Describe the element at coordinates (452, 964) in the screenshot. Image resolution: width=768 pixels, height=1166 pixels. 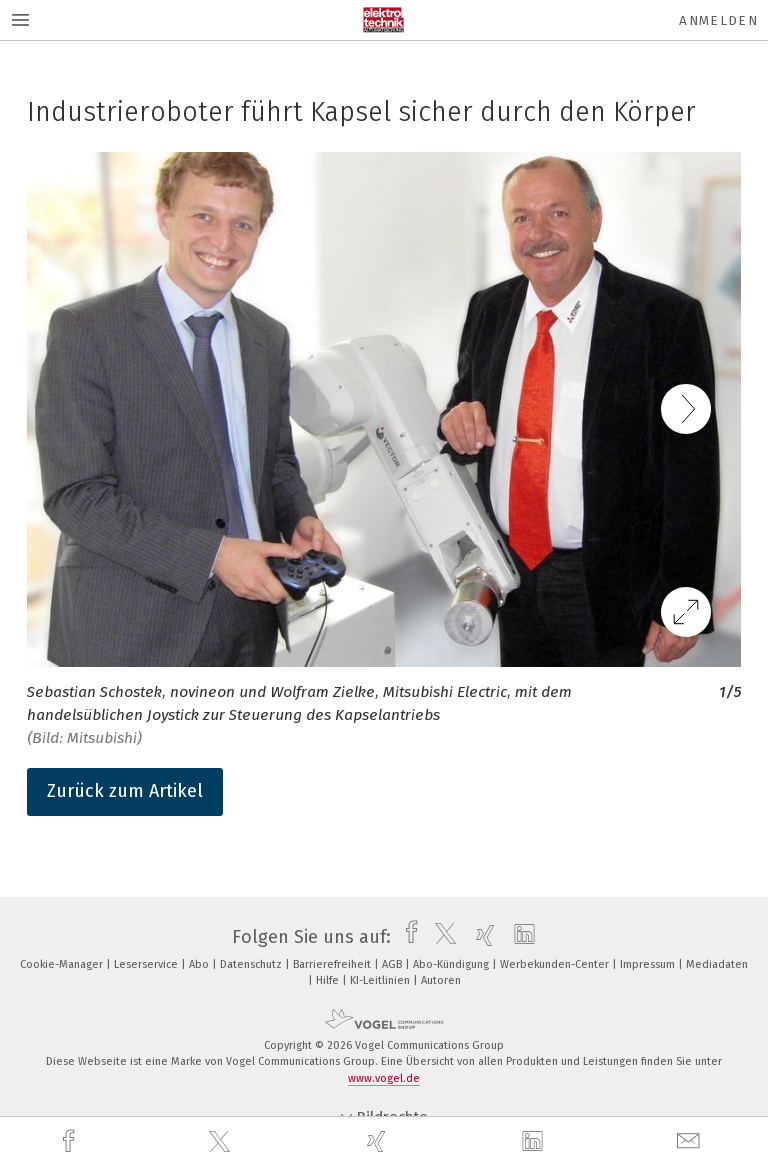
I see `Abo-Kündigung` at that location.